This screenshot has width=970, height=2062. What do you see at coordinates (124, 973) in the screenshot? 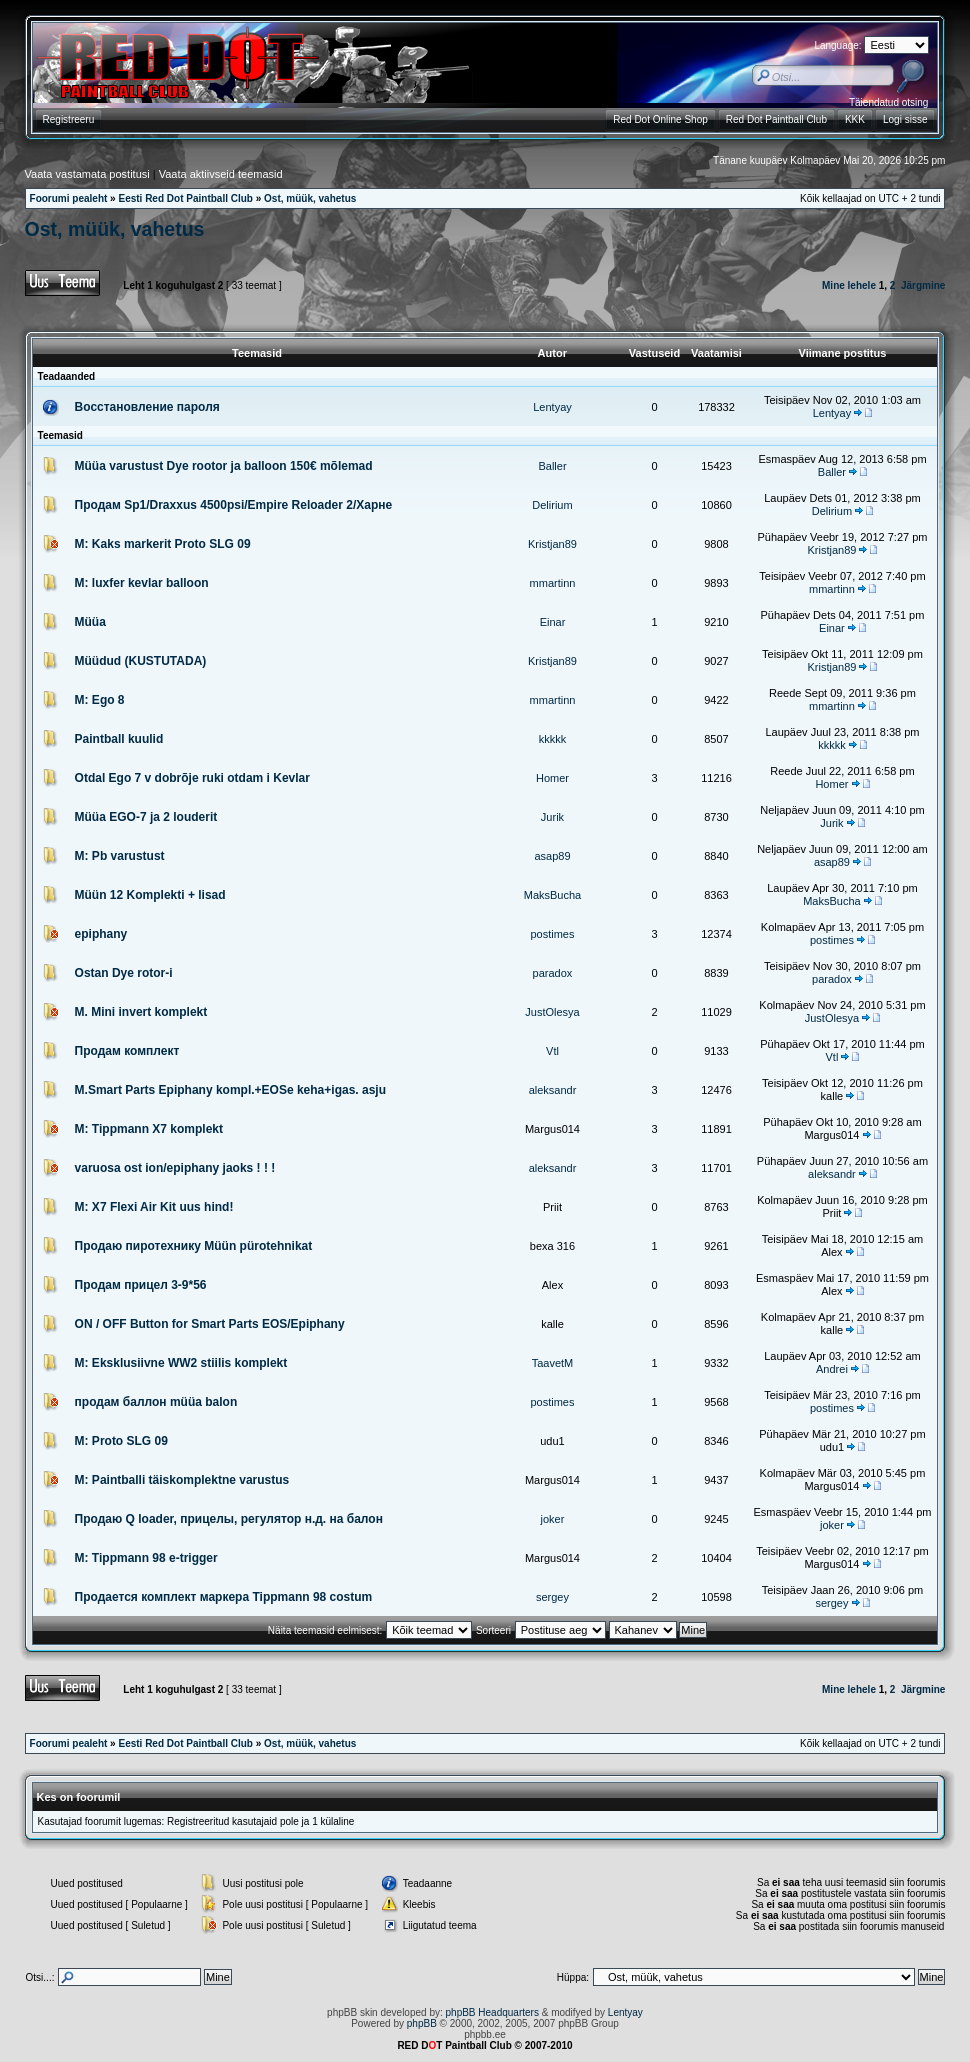
I see `Ostan Dye rotor-i` at bounding box center [124, 973].